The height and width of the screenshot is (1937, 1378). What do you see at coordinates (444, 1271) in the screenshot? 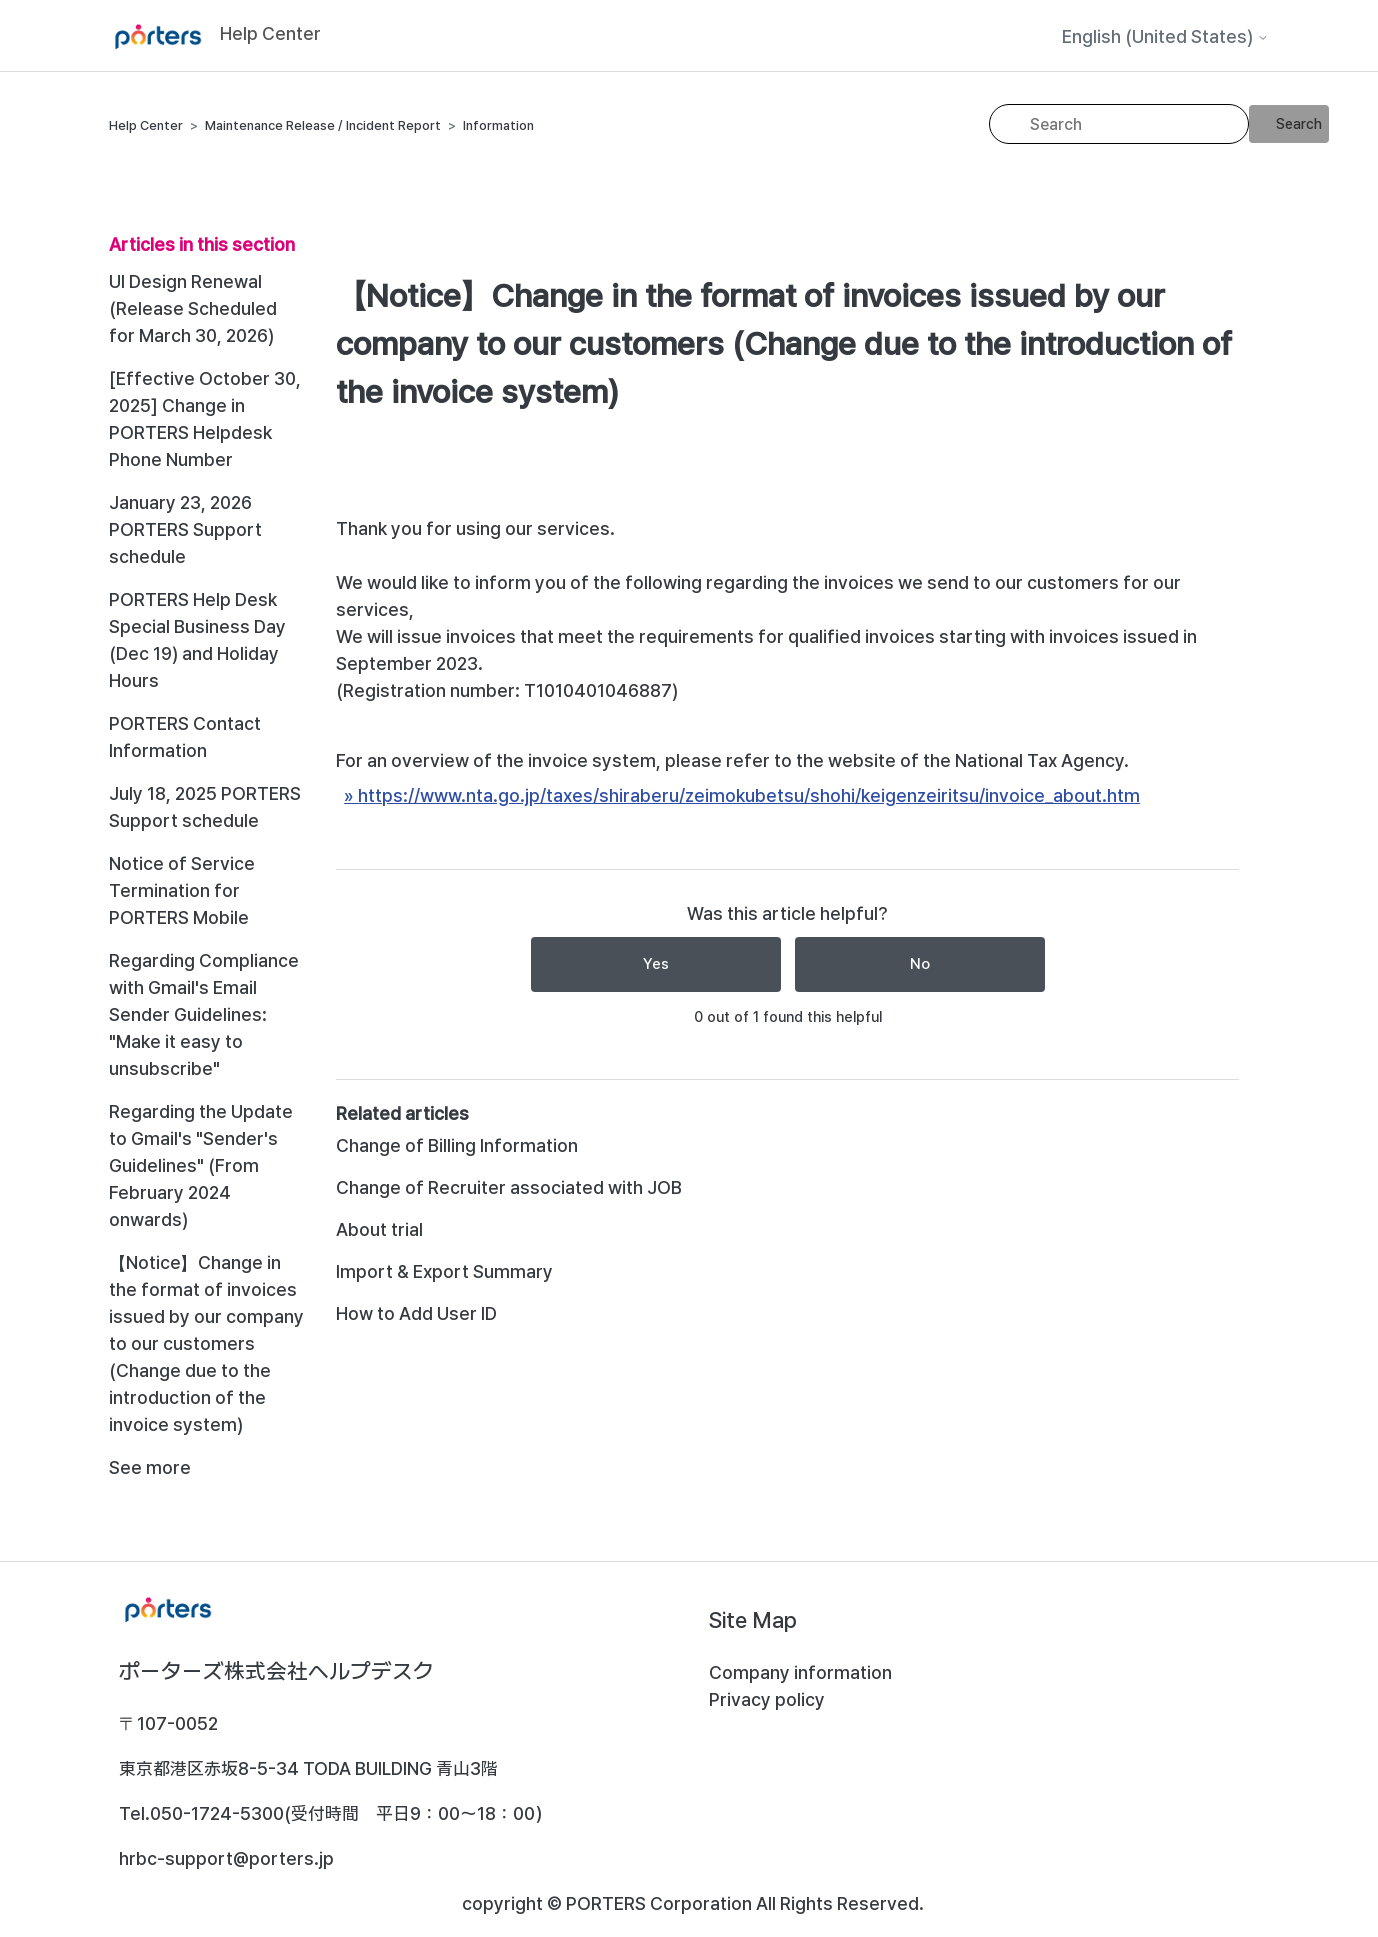
I see `Import & Export Summary` at bounding box center [444, 1271].